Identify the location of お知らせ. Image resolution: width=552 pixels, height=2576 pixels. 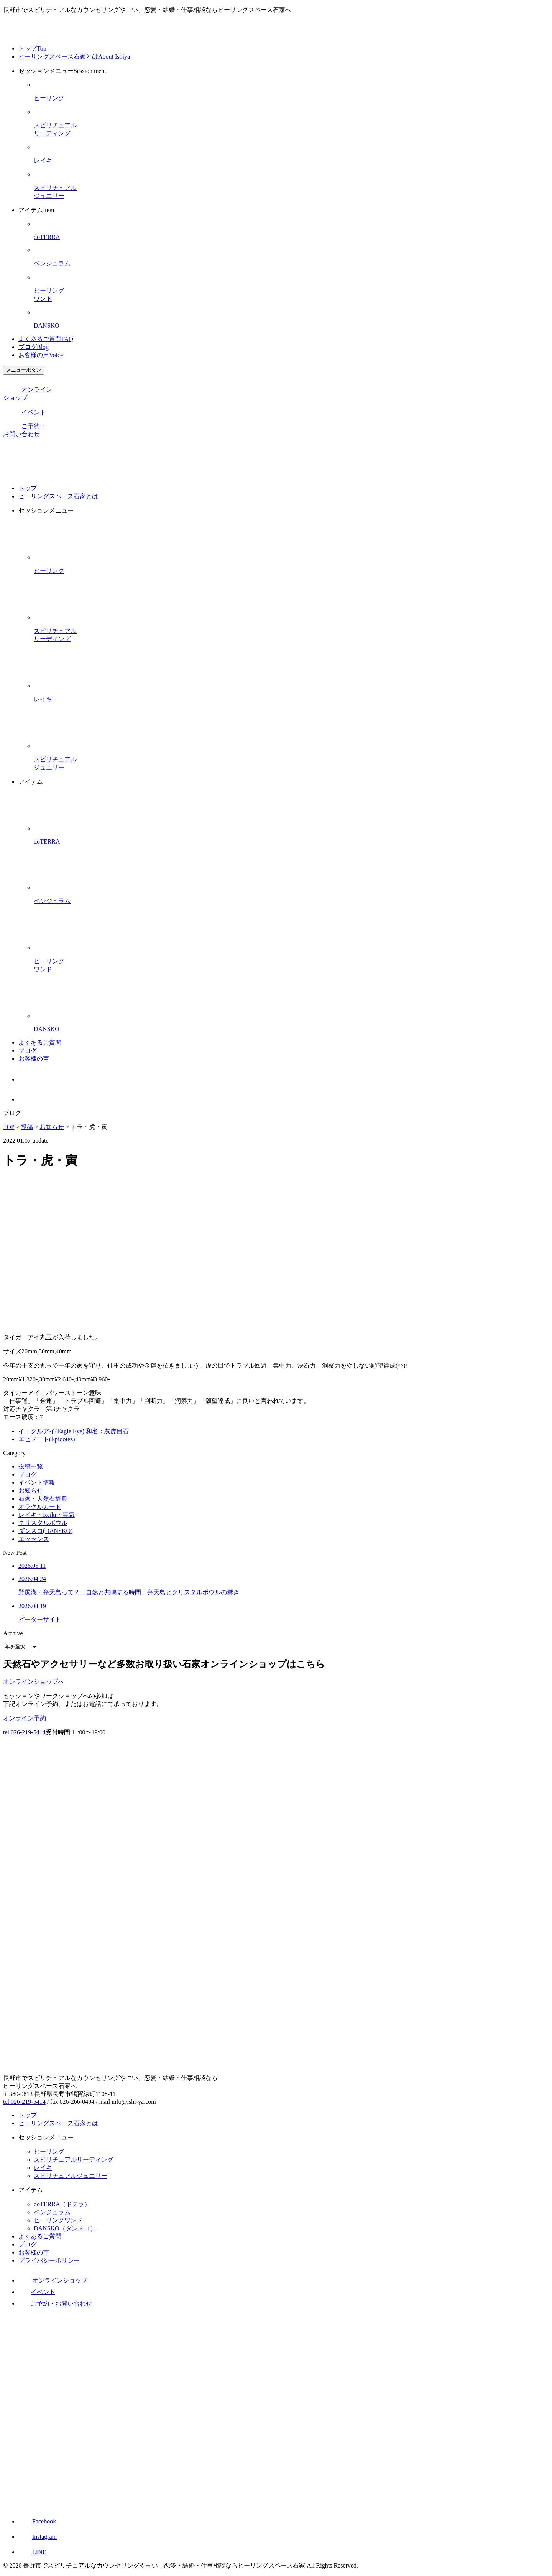
(30, 1490).